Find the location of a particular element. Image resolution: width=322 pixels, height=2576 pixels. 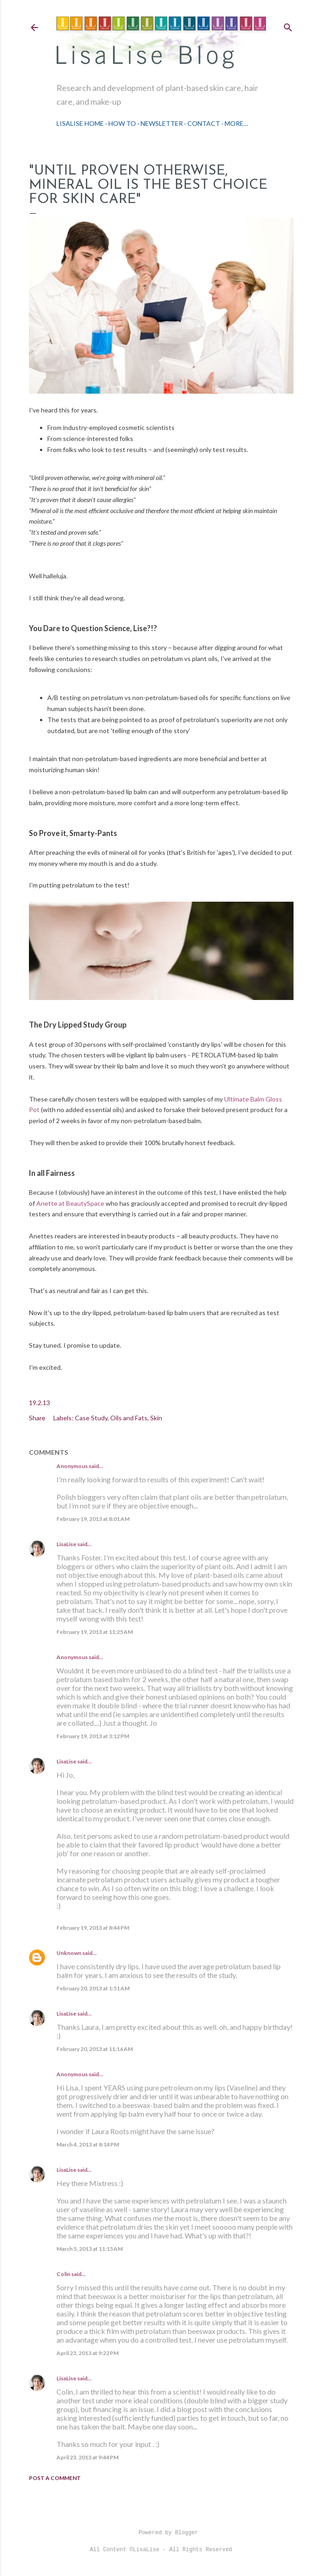

February 19, 2013 at 8:44 PM is located at coordinates (92, 1927).